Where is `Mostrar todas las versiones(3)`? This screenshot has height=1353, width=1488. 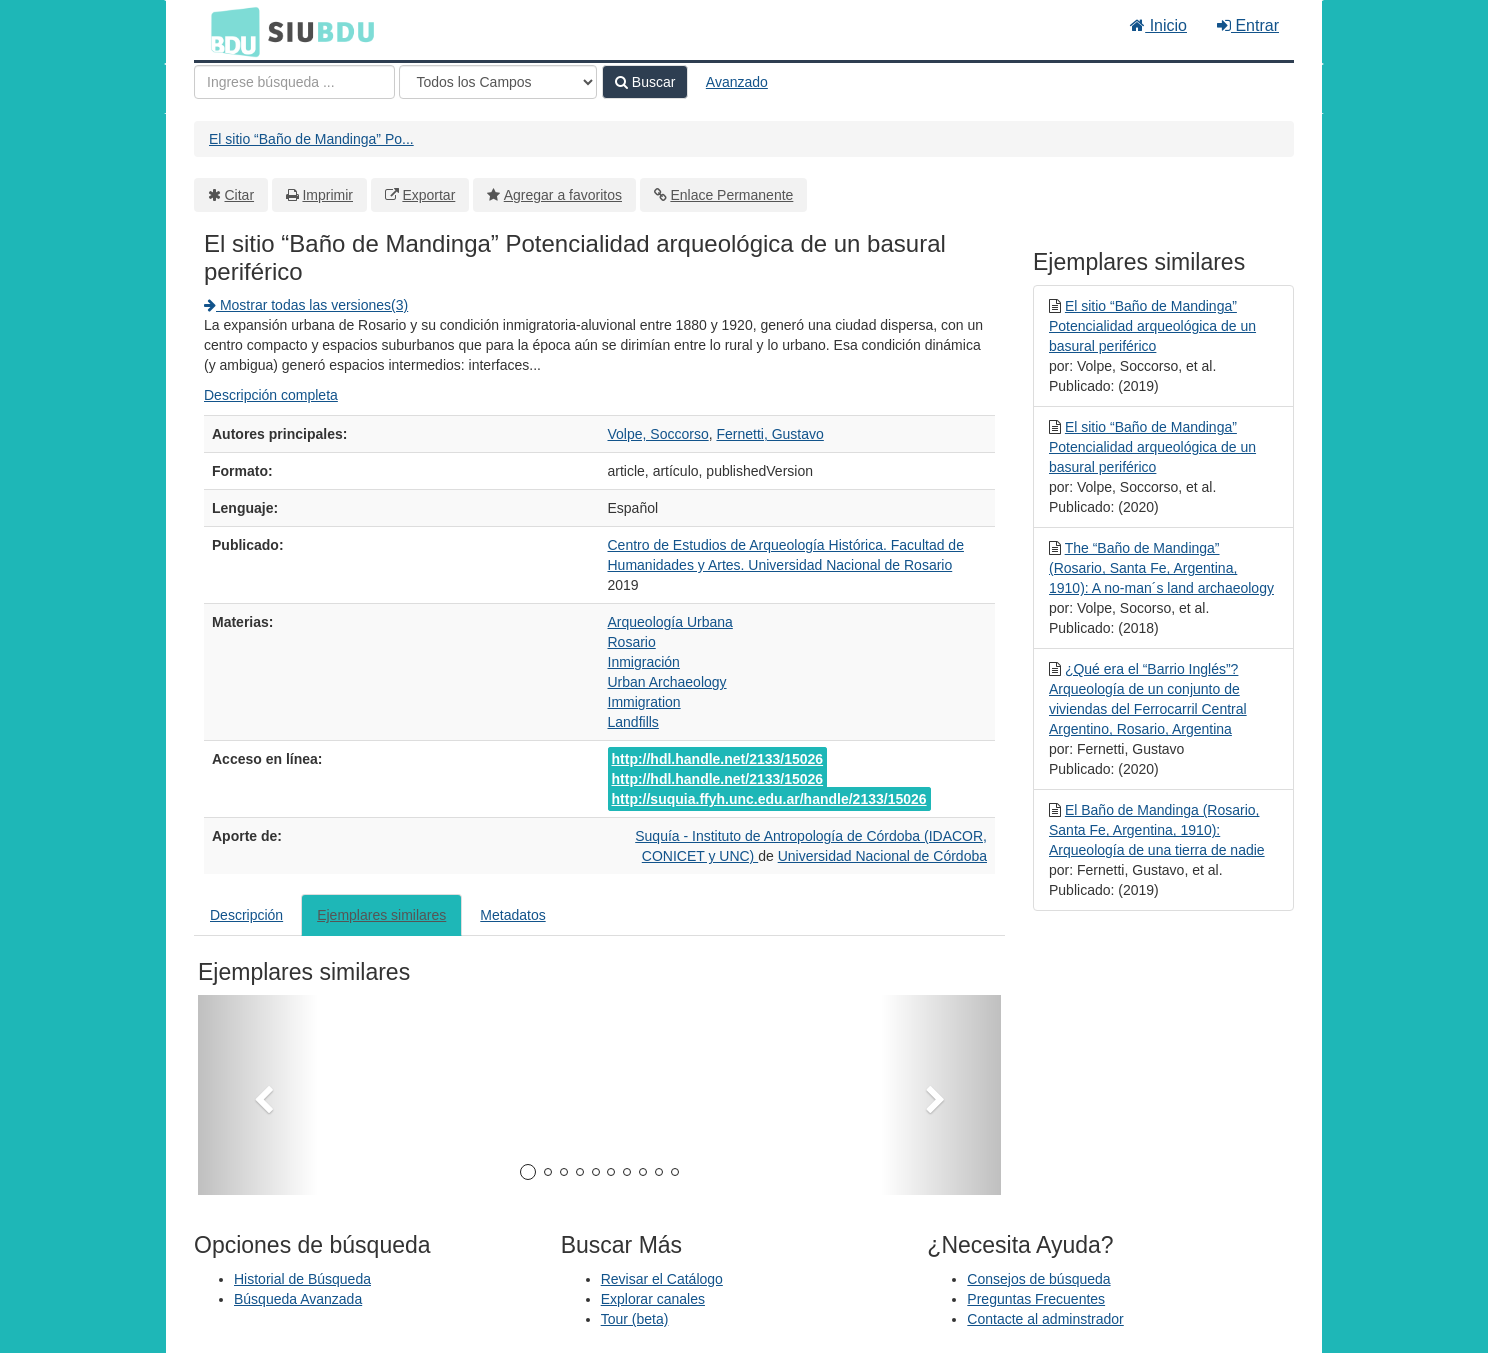 Mostrar todas las versiones(3) is located at coordinates (306, 305).